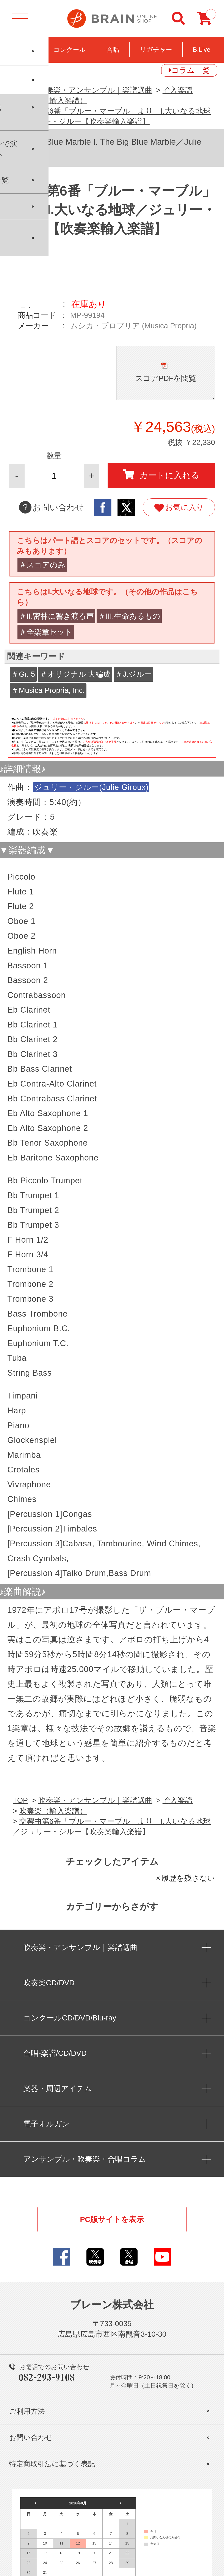 Image resolution: width=224 pixels, height=2576 pixels. I want to click on ＃III.生命あるもの, so click(129, 616).